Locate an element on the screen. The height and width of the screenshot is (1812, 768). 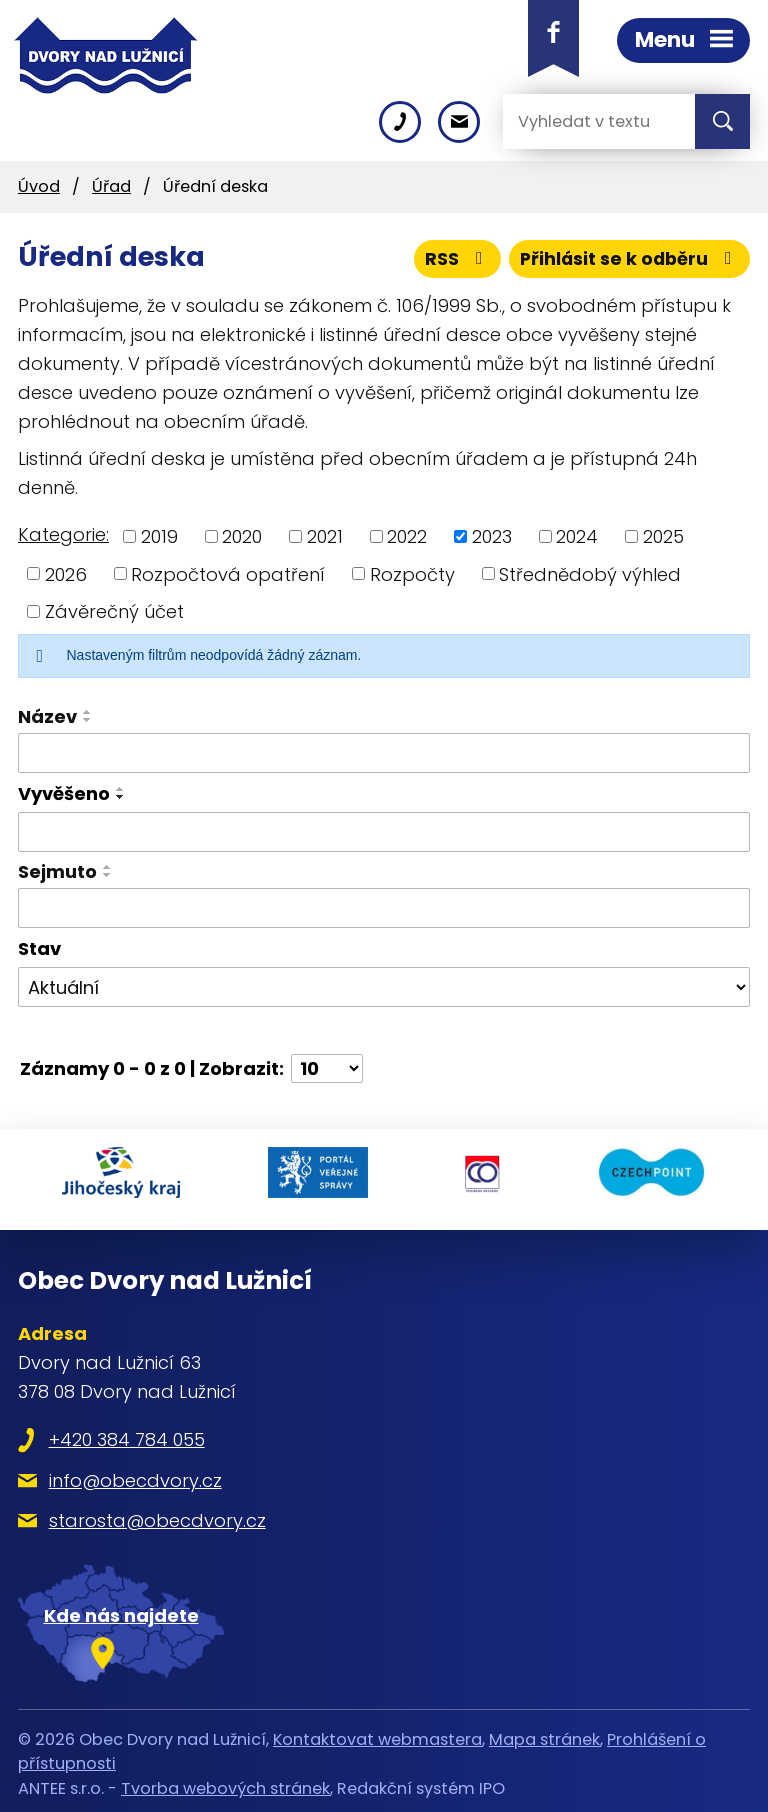
Rozpočty is located at coordinates (412, 573).